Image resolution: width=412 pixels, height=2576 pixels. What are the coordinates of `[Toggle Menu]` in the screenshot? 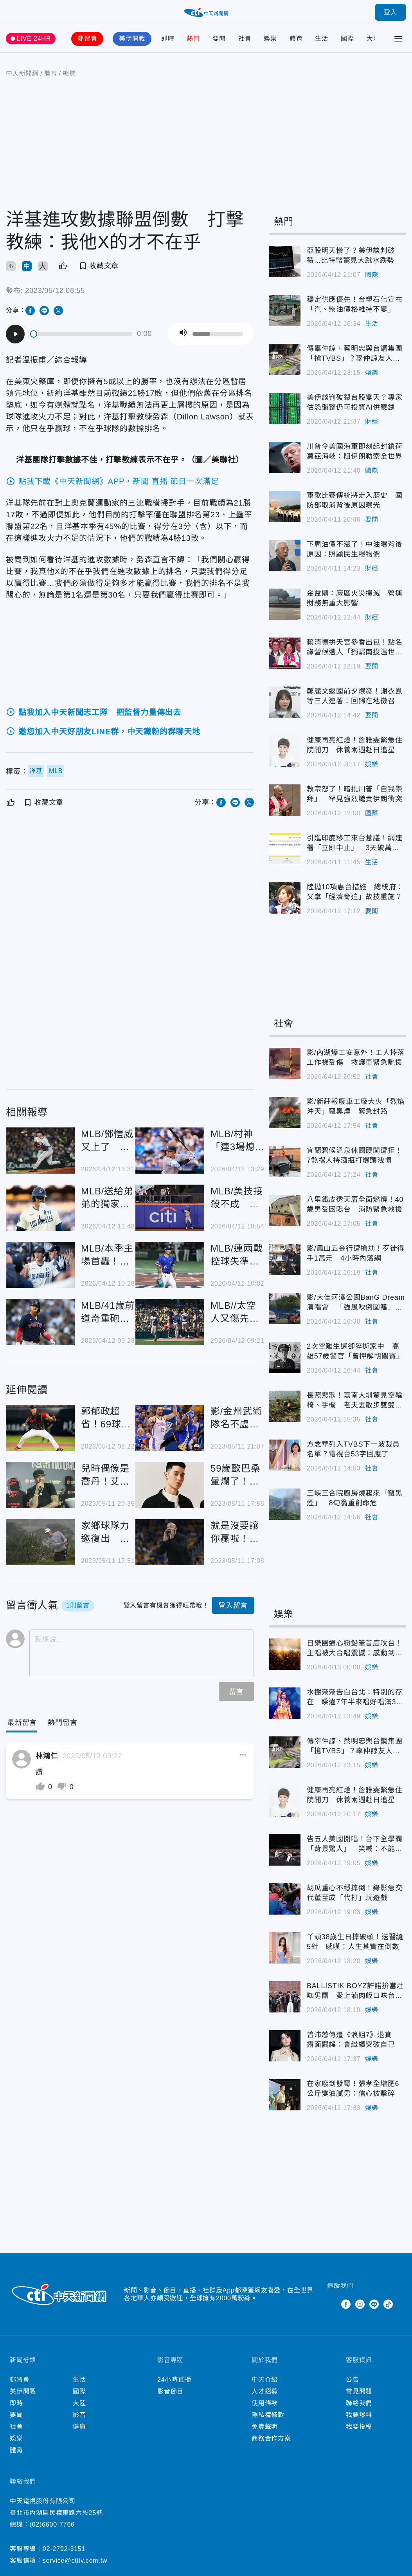 It's located at (398, 39).